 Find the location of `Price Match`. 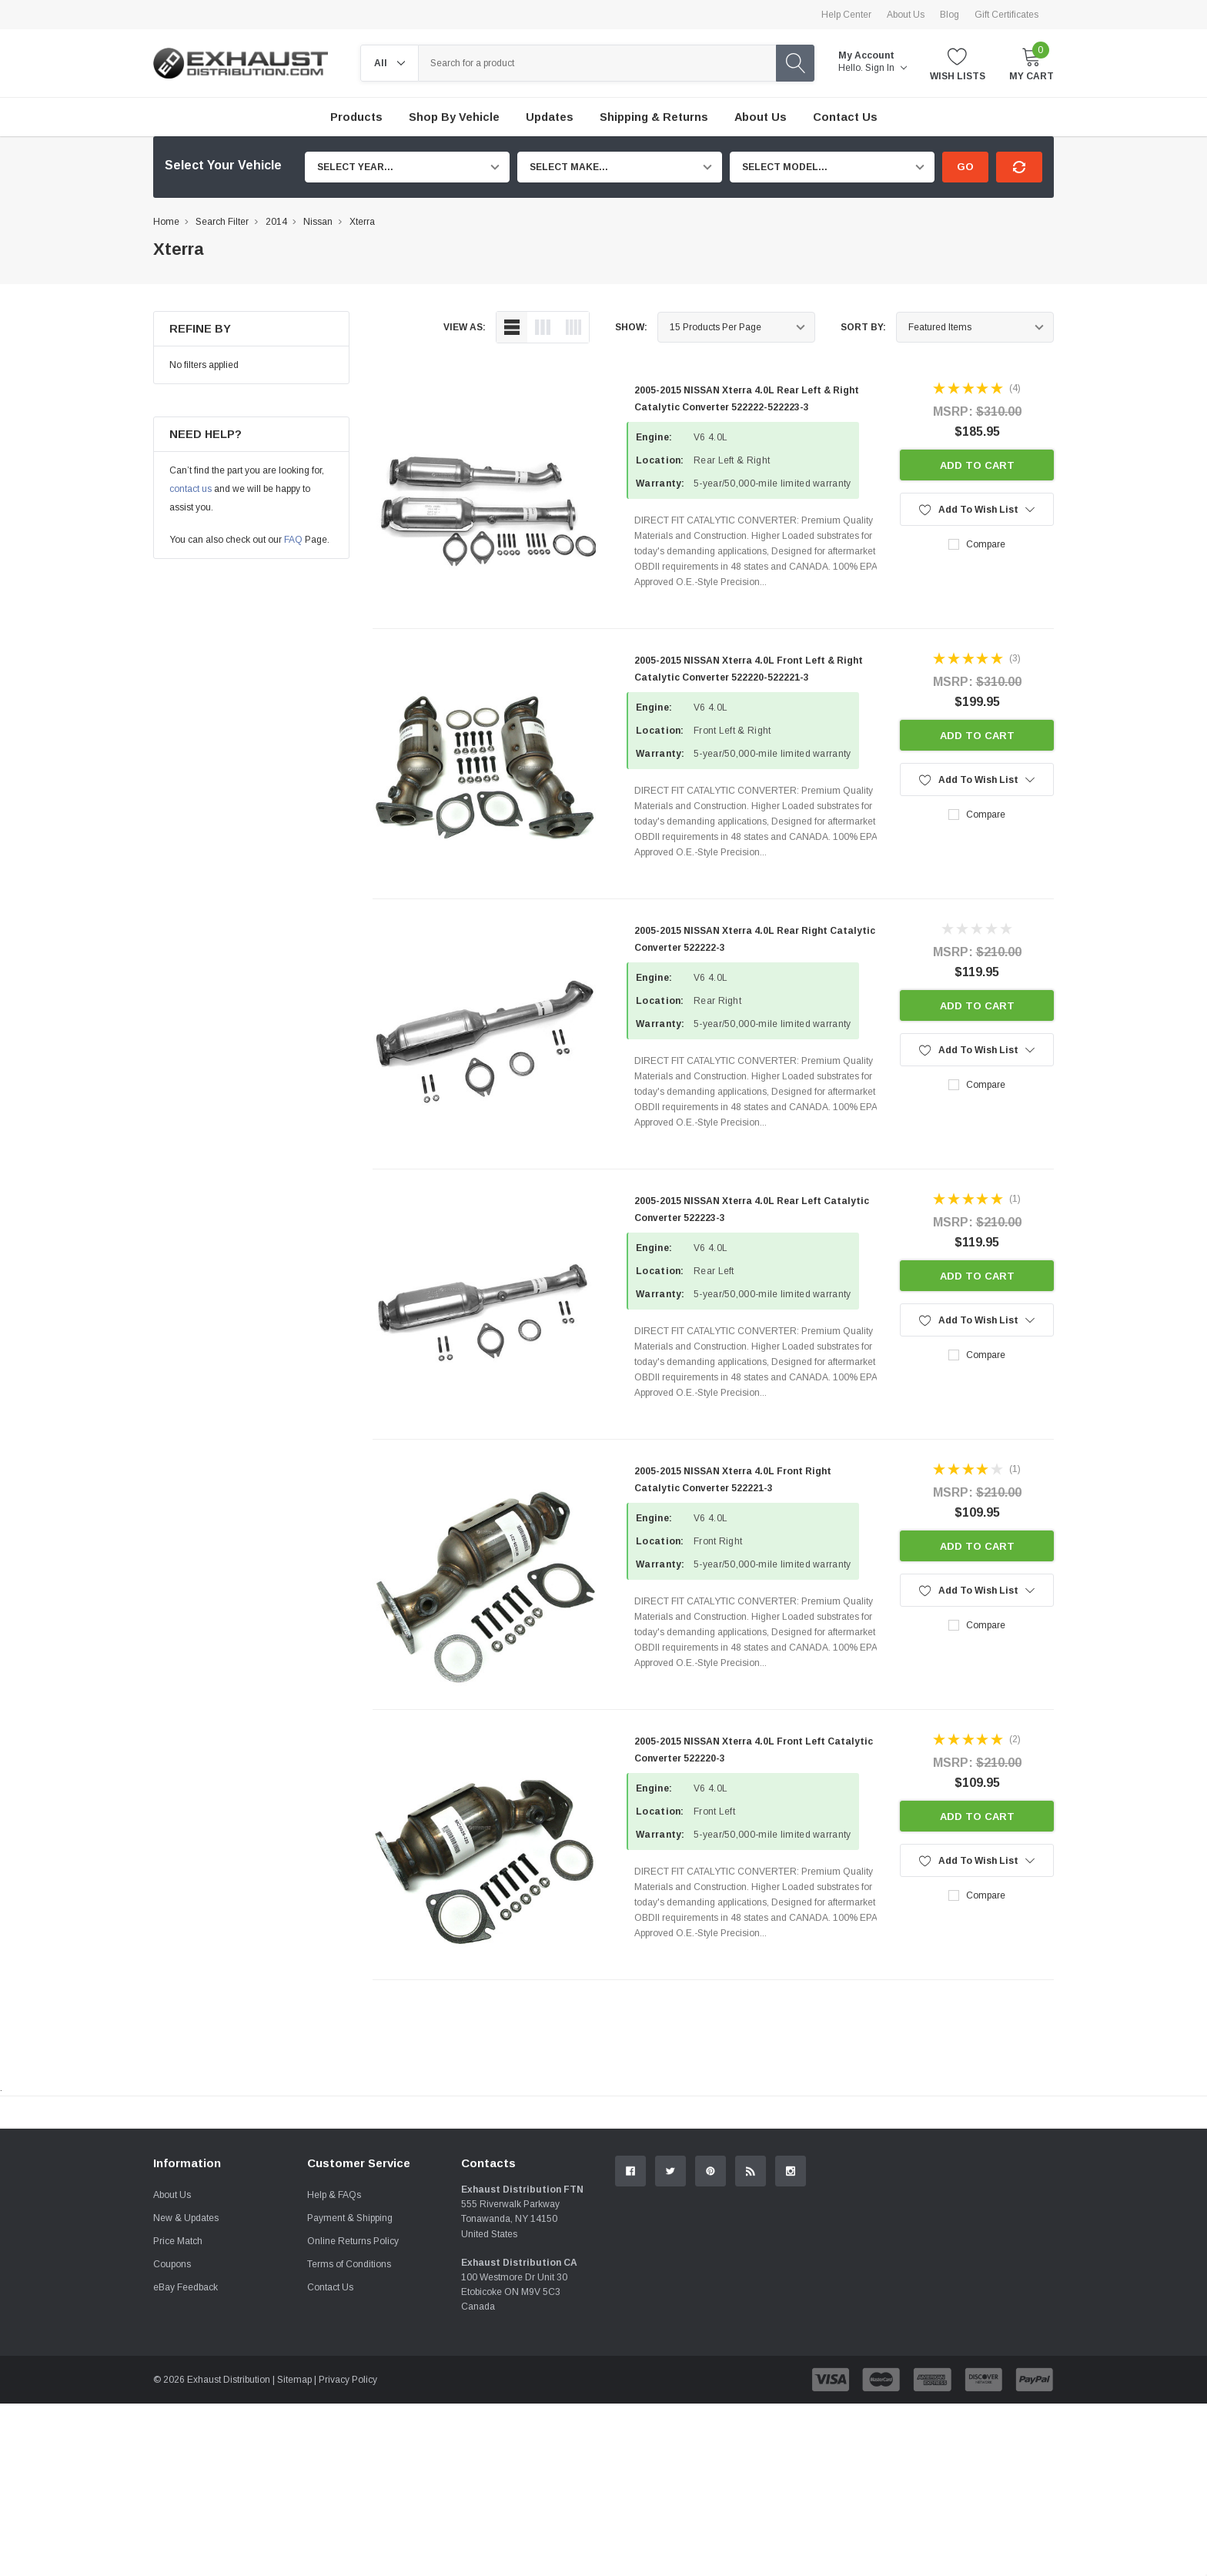

Price Match is located at coordinates (177, 2413).